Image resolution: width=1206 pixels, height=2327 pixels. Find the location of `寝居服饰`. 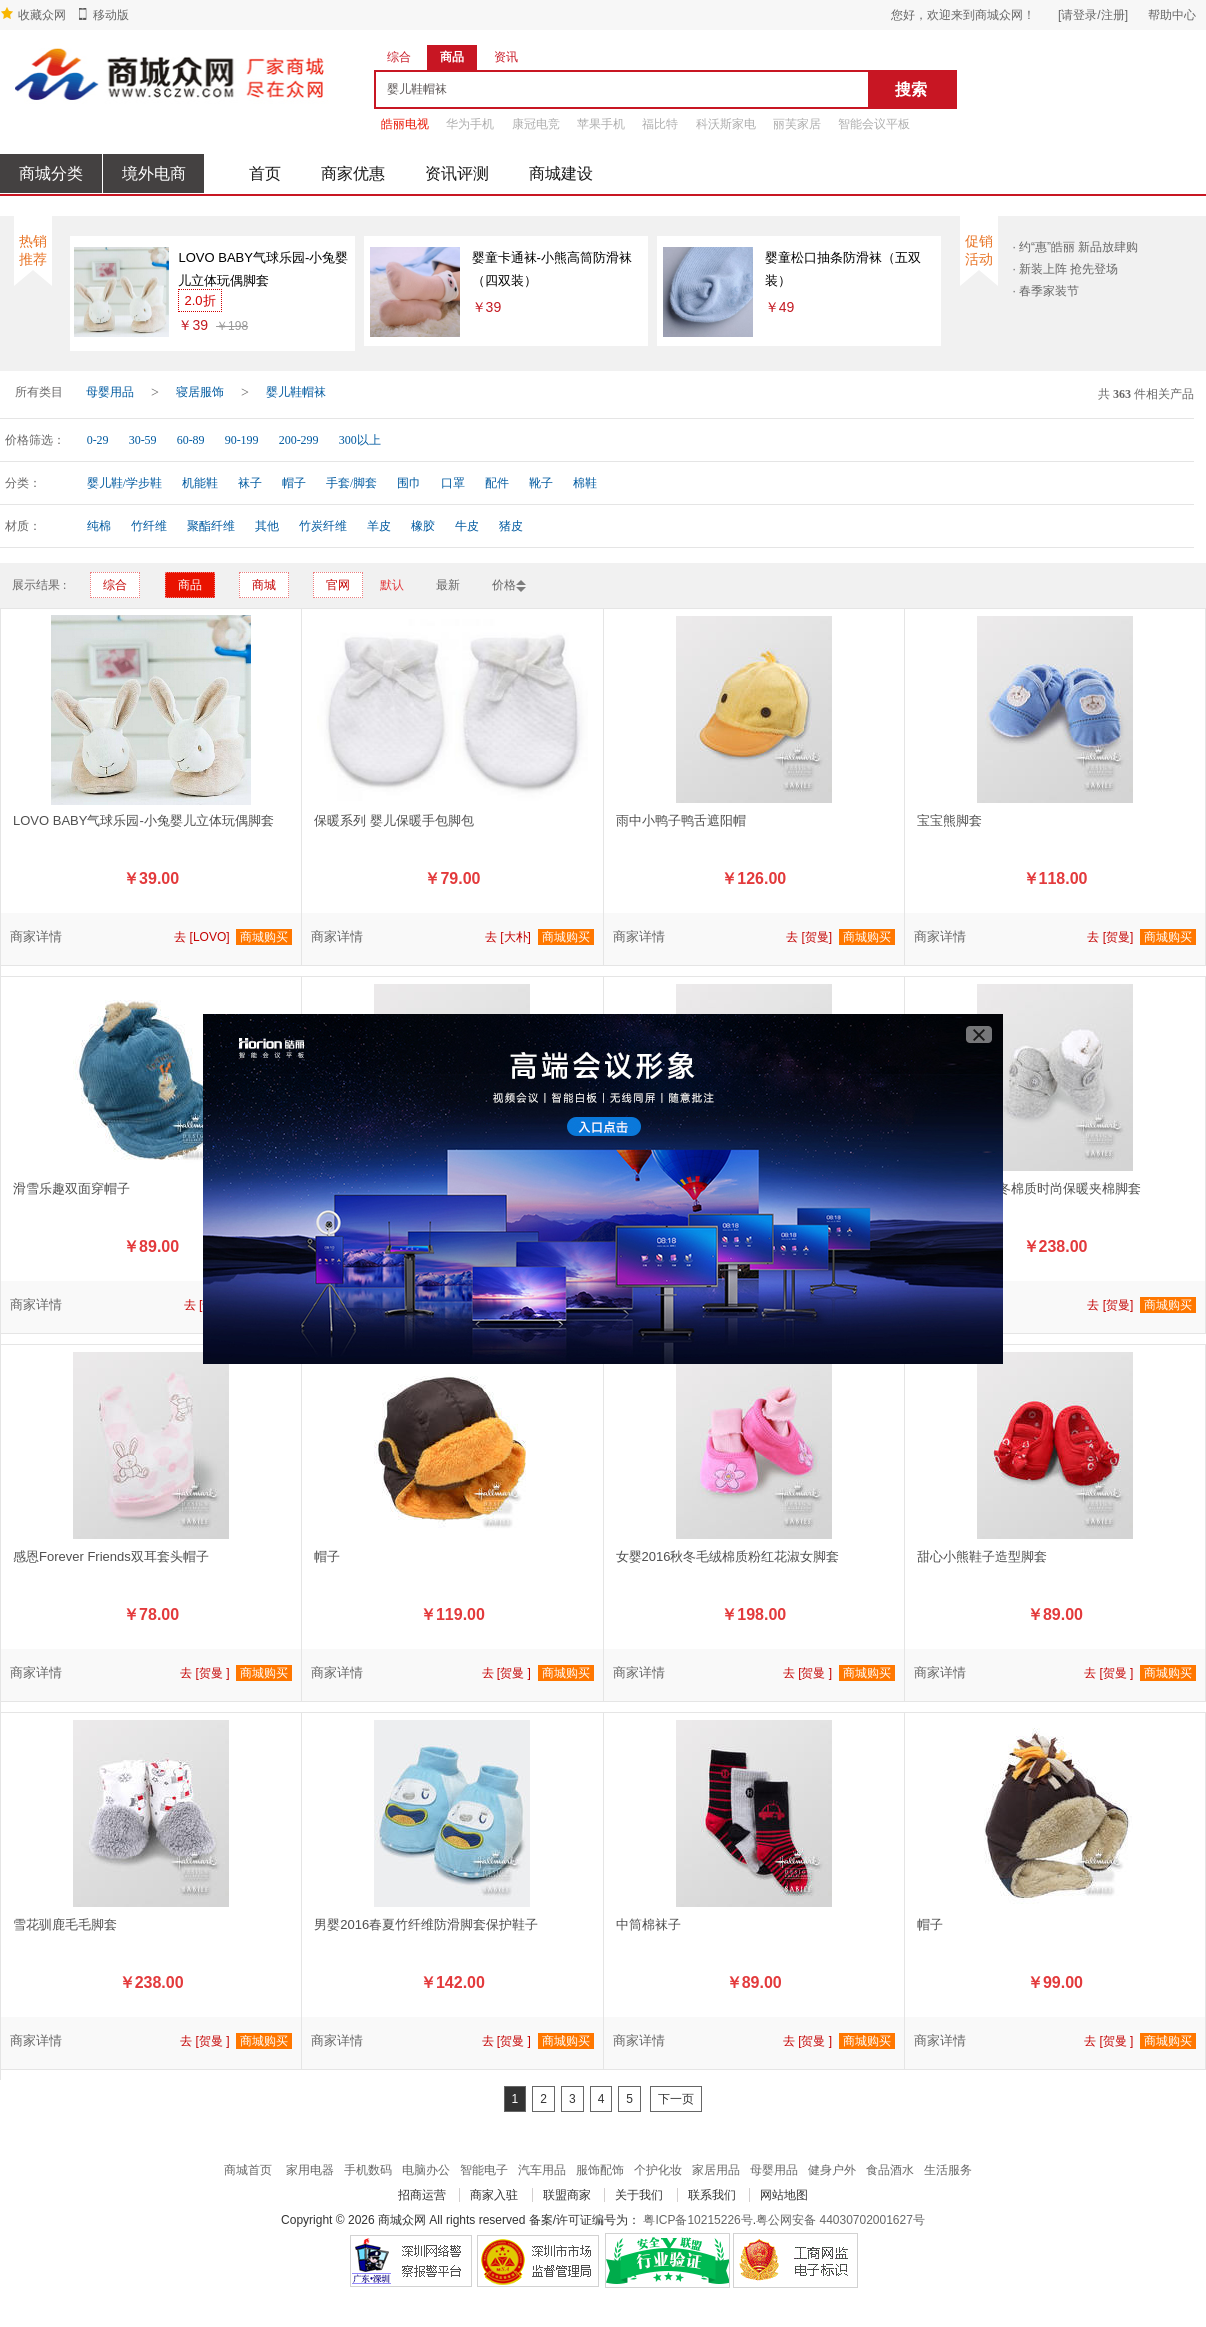

寝居服饰 is located at coordinates (200, 392).